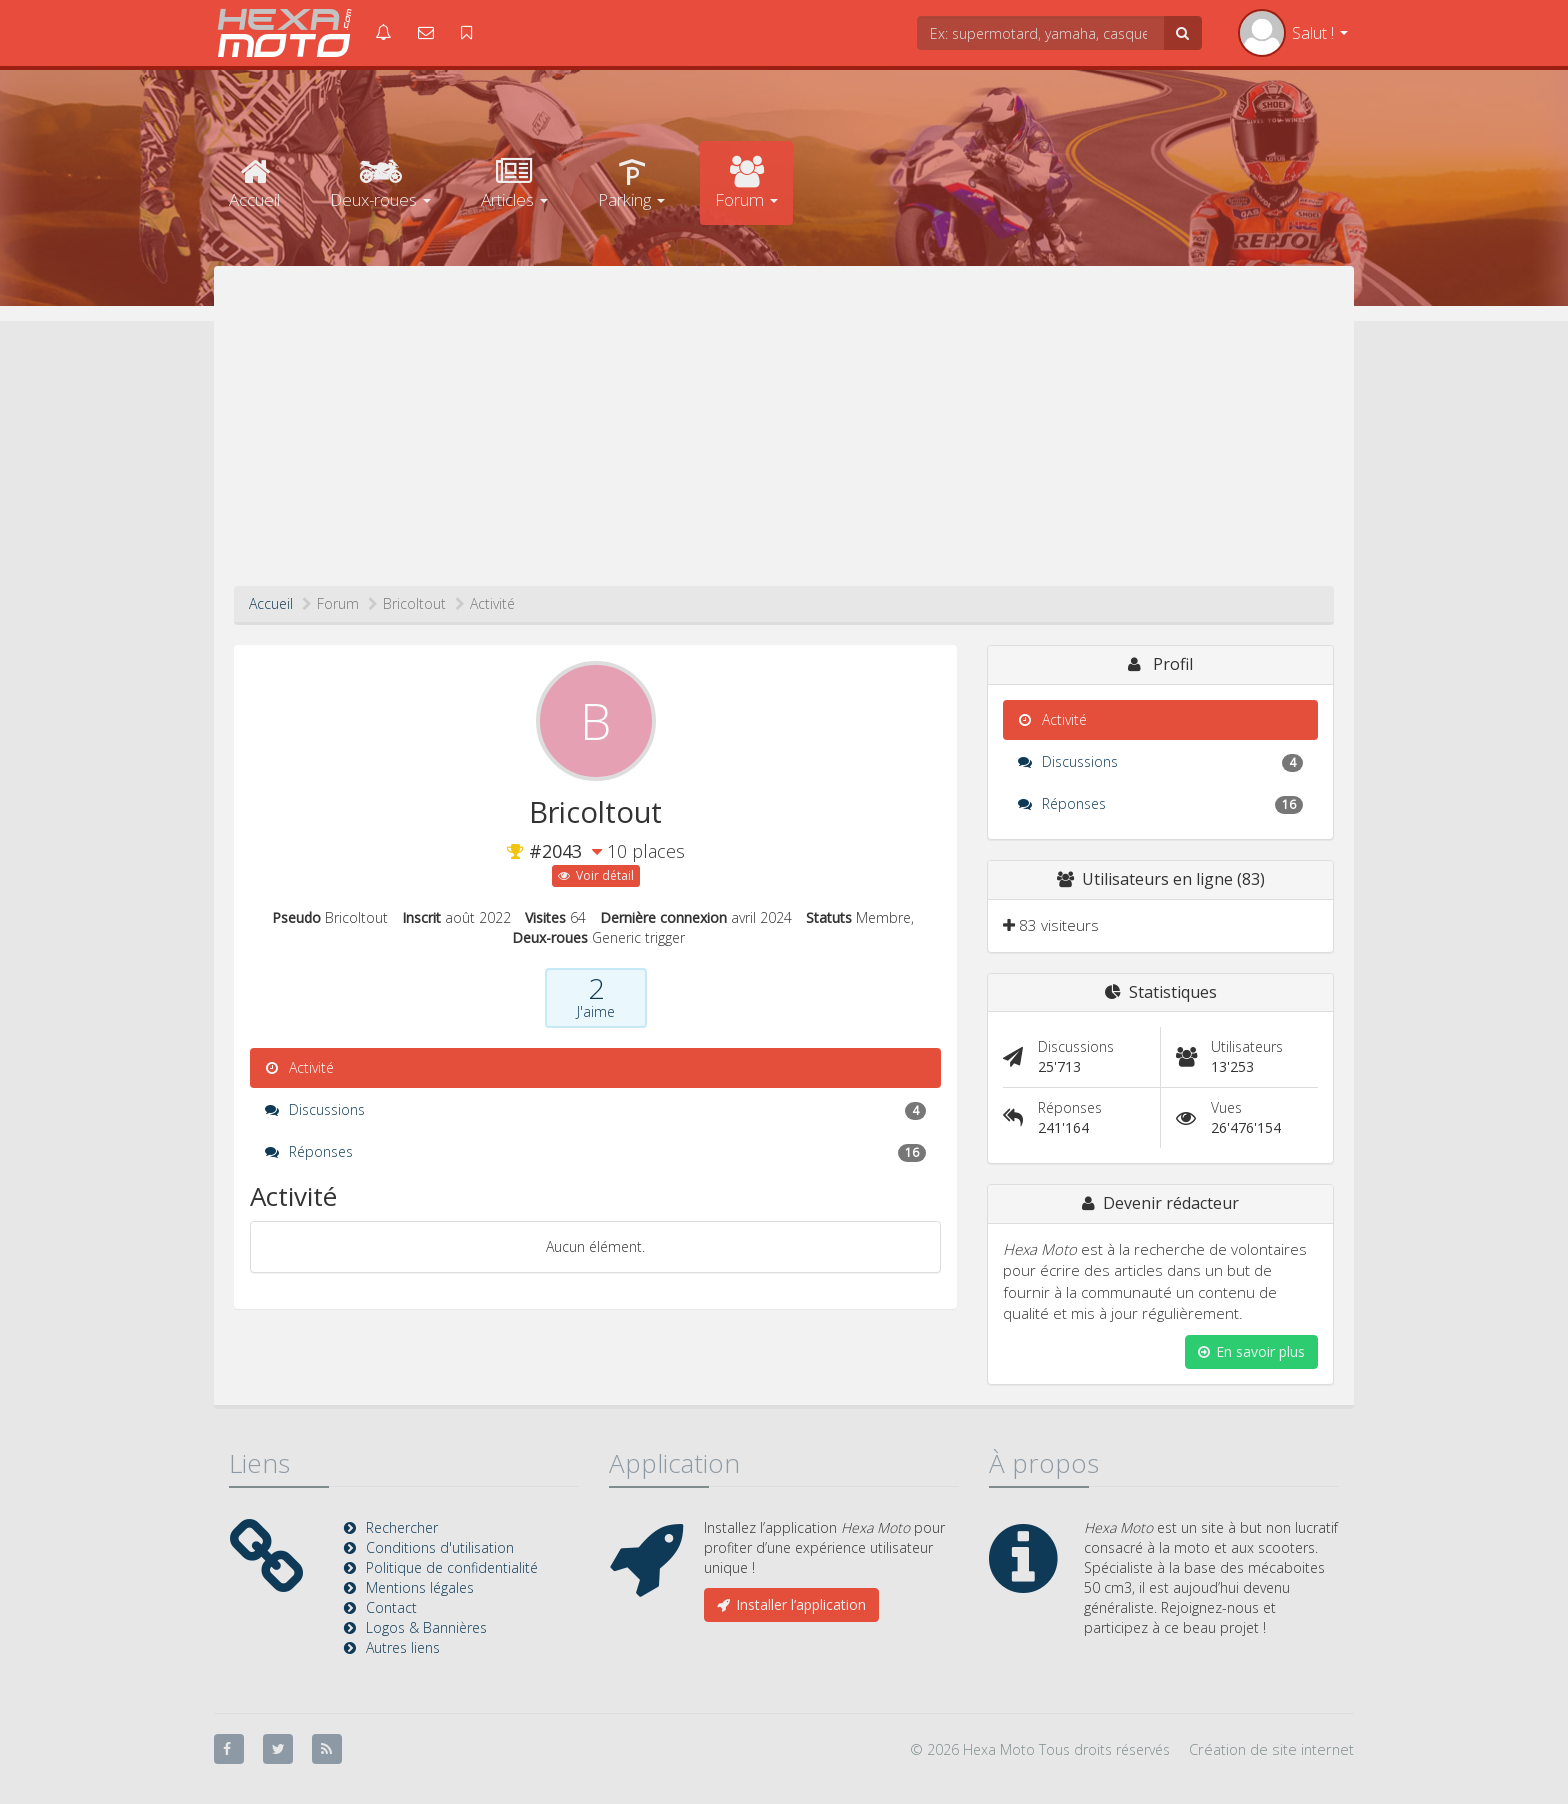 This screenshot has height=1804, width=1568. Describe the element at coordinates (452, 1567) in the screenshot. I see `Politique de confidentialité` at that location.